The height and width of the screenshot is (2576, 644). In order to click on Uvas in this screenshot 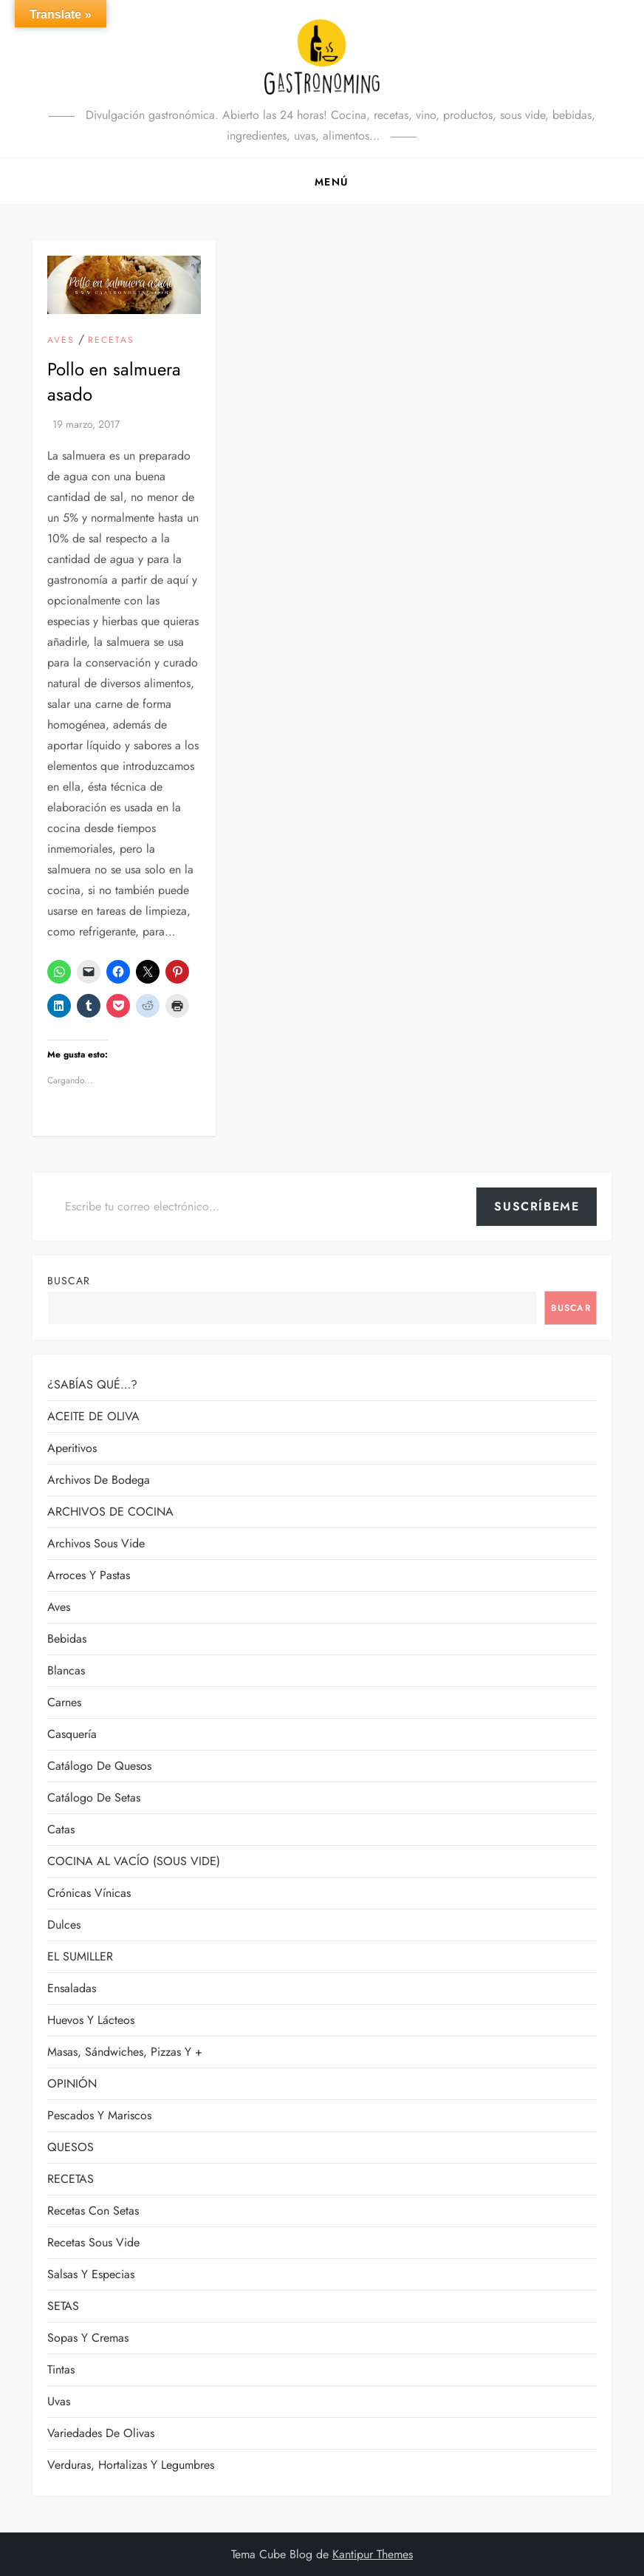, I will do `click(58, 2401)`.